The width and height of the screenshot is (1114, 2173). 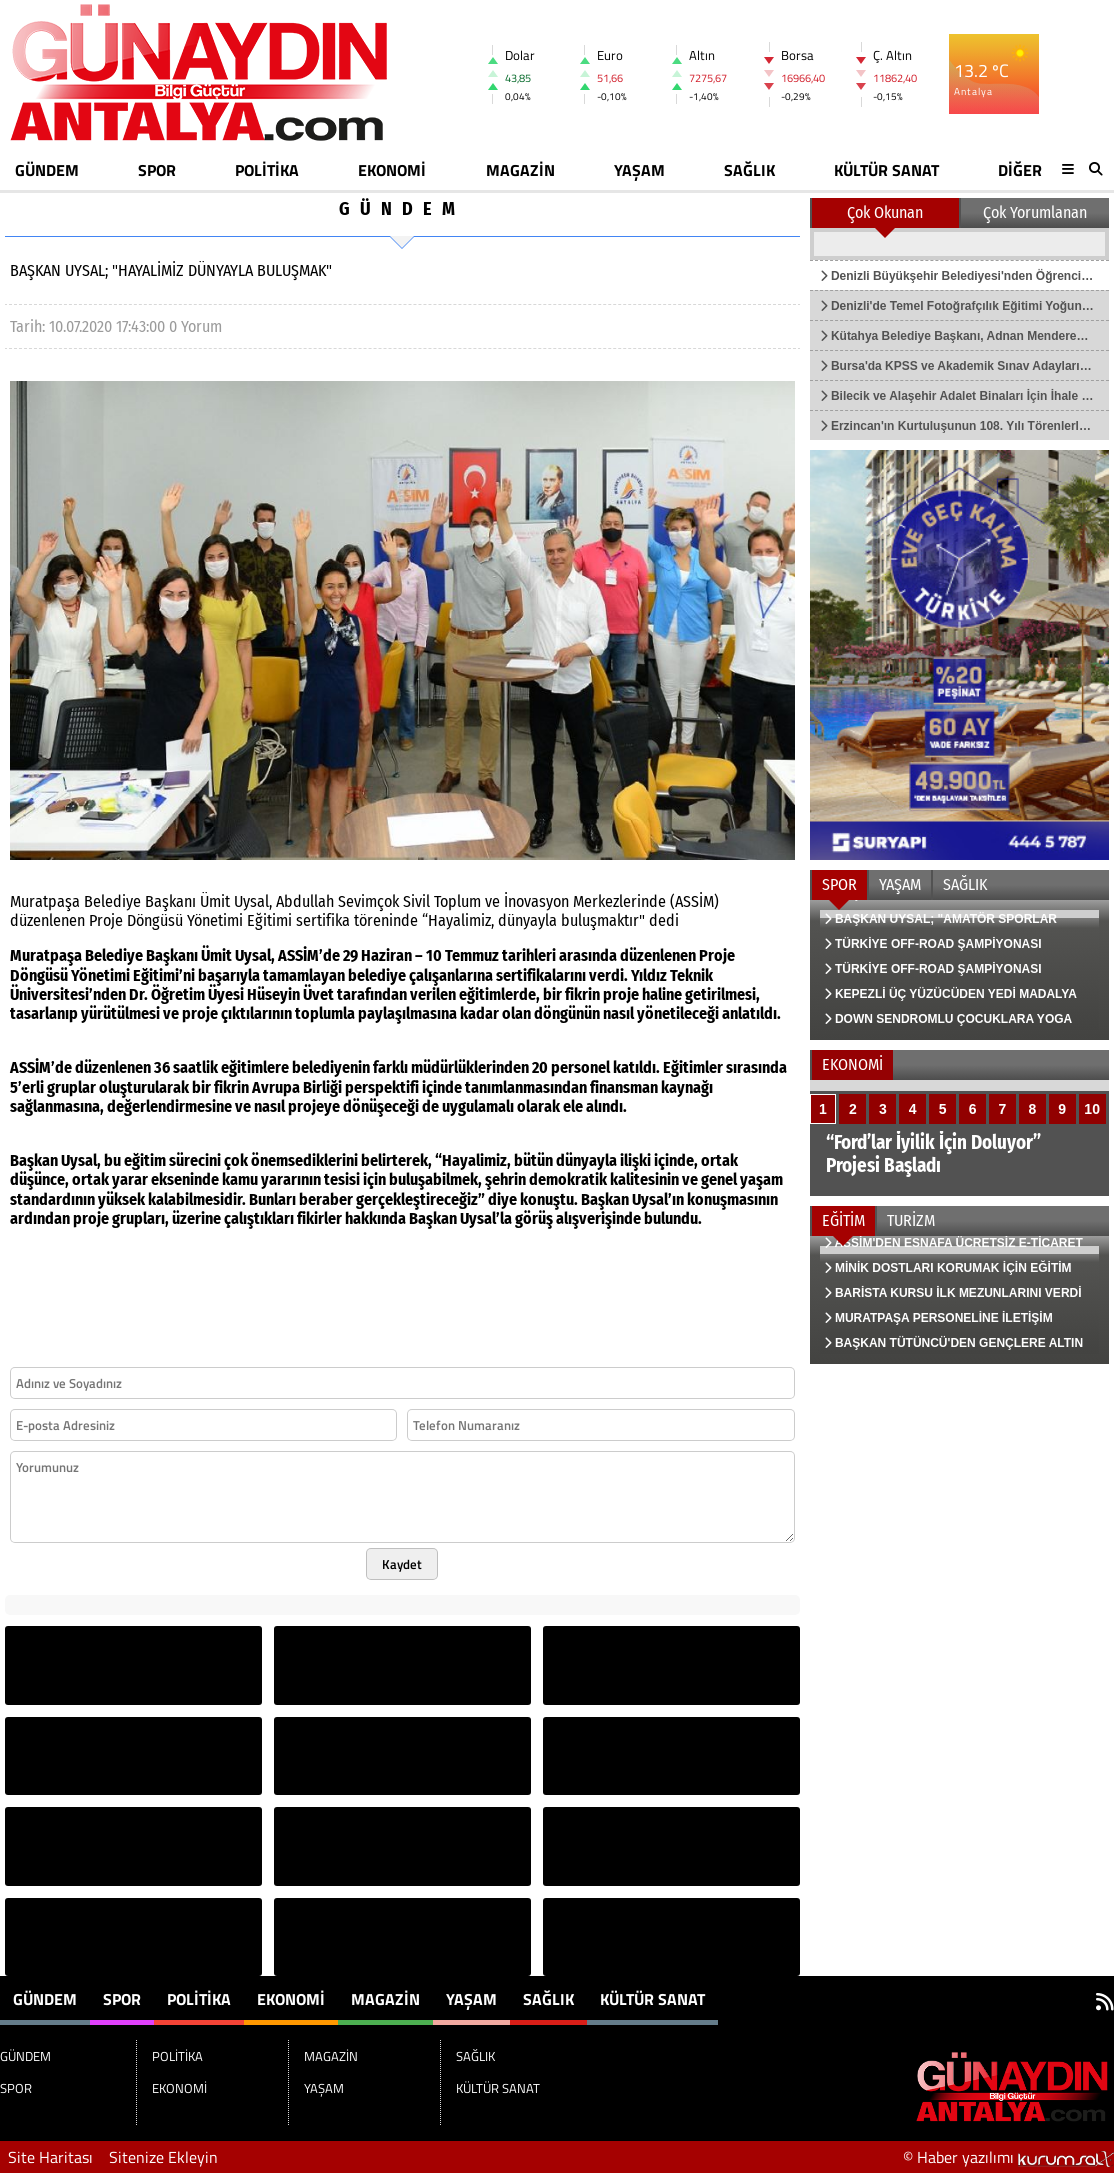 What do you see at coordinates (911, 1220) in the screenshot?
I see `TURİZM` at bounding box center [911, 1220].